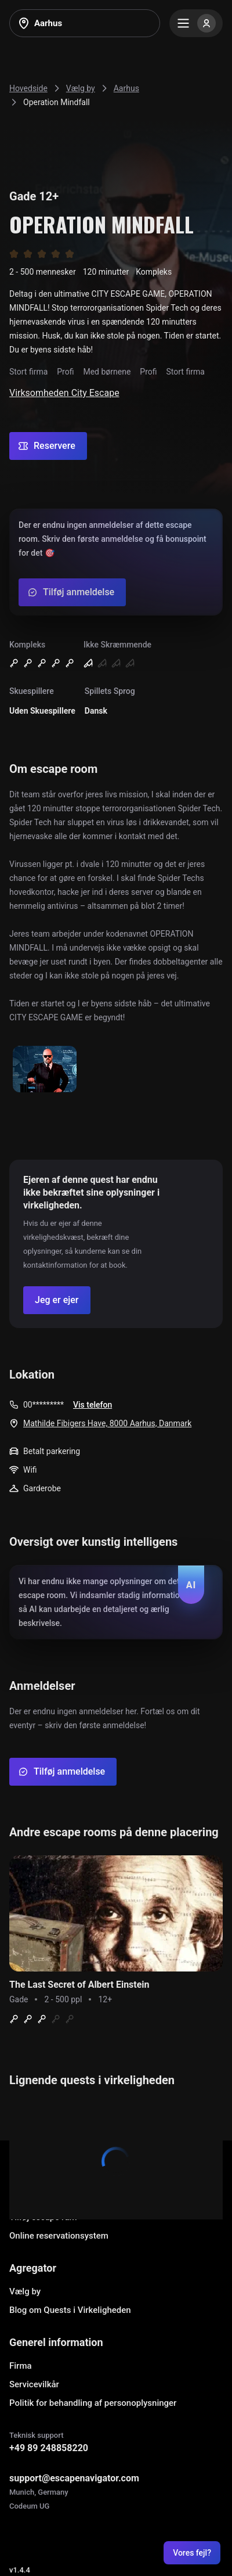 Image resolution: width=232 pixels, height=2576 pixels. What do you see at coordinates (34, 2384) in the screenshot?
I see `Servicevilkår` at bounding box center [34, 2384].